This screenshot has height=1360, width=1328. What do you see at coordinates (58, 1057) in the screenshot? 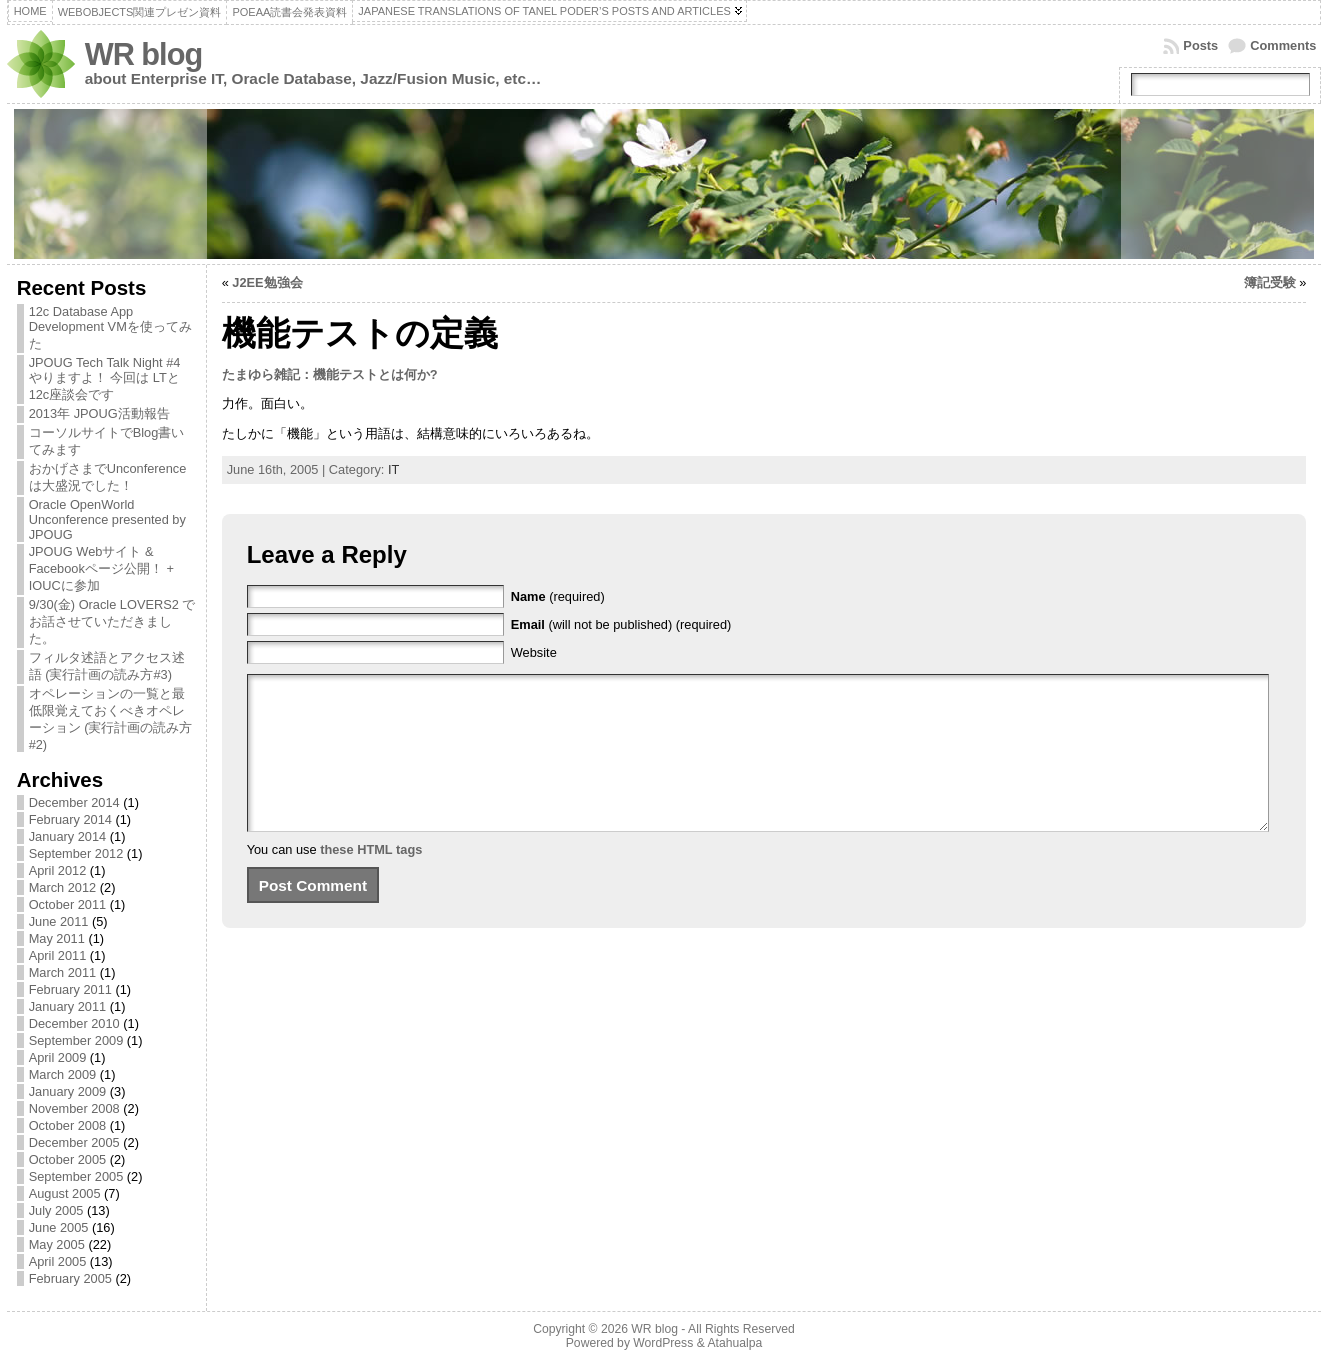
I see `April 2009` at bounding box center [58, 1057].